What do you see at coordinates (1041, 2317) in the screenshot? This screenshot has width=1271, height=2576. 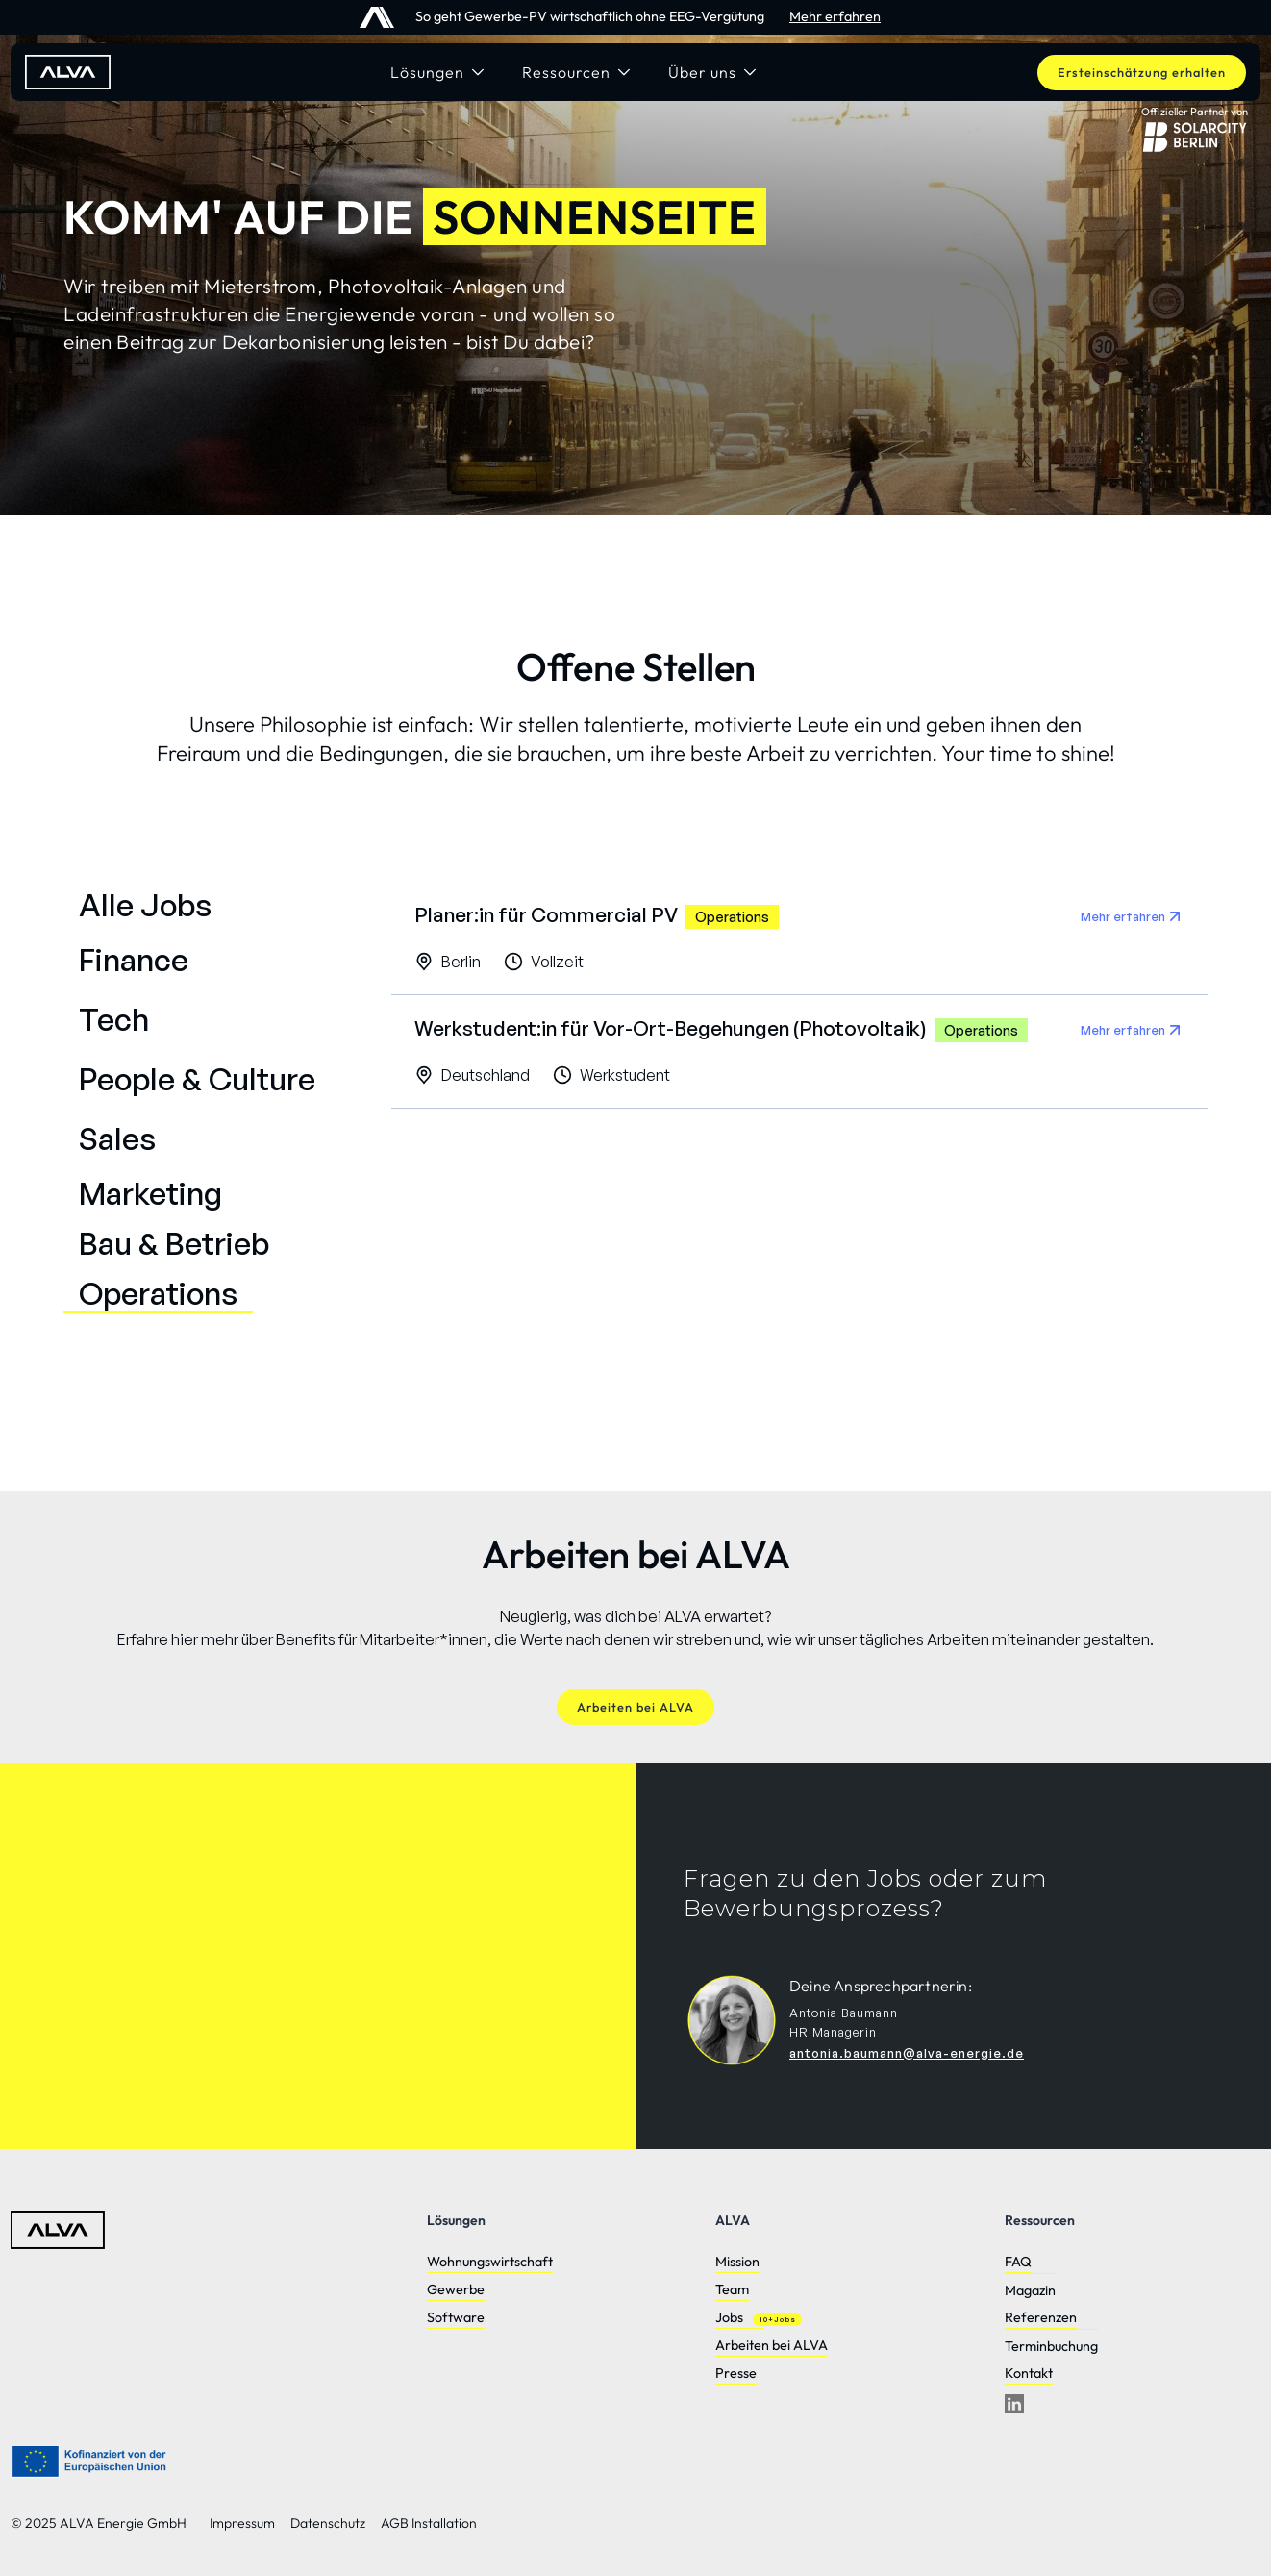 I see `Referenzen` at bounding box center [1041, 2317].